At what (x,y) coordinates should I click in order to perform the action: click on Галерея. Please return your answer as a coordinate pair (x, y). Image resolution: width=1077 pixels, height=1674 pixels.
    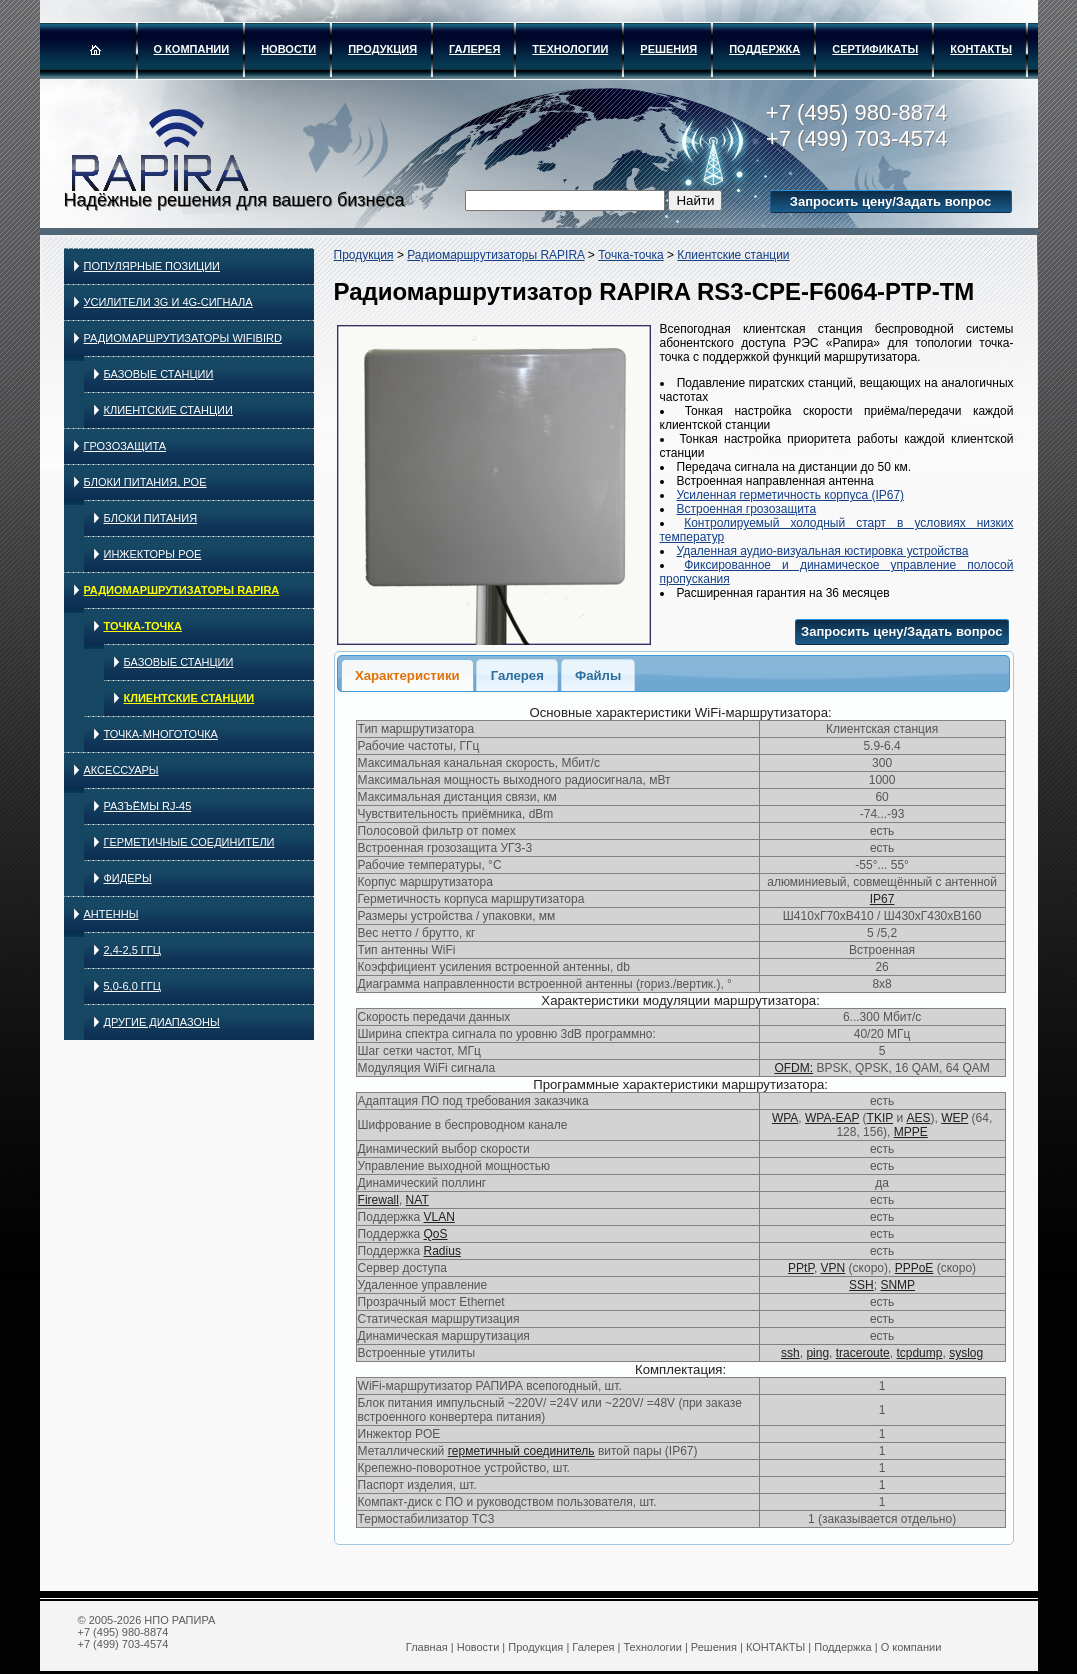
    Looking at the image, I should click on (474, 49).